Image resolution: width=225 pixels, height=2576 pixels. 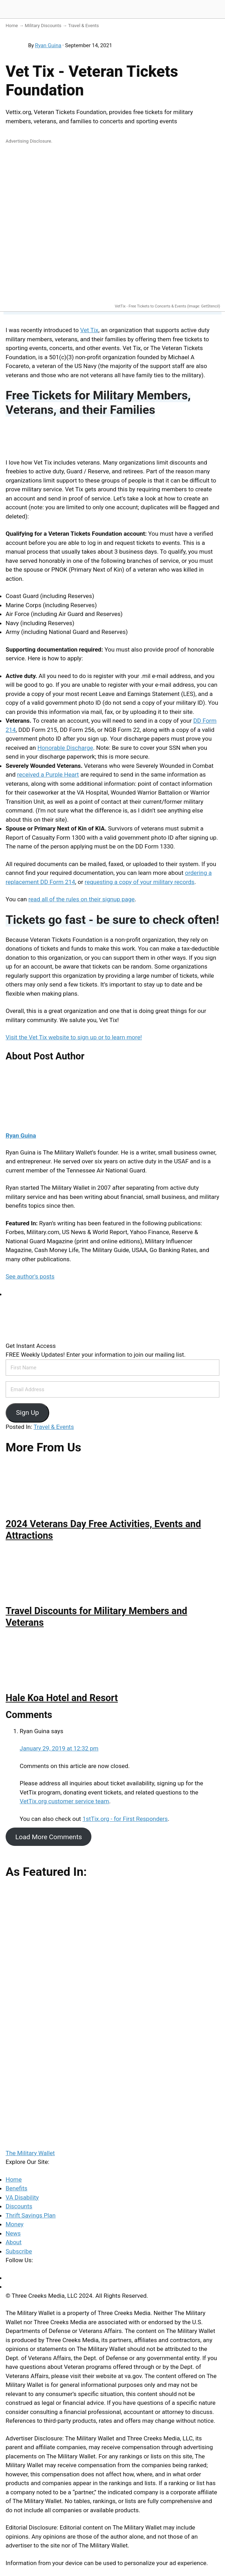 I want to click on 1stTix.org - for First Responders, so click(x=125, y=1818).